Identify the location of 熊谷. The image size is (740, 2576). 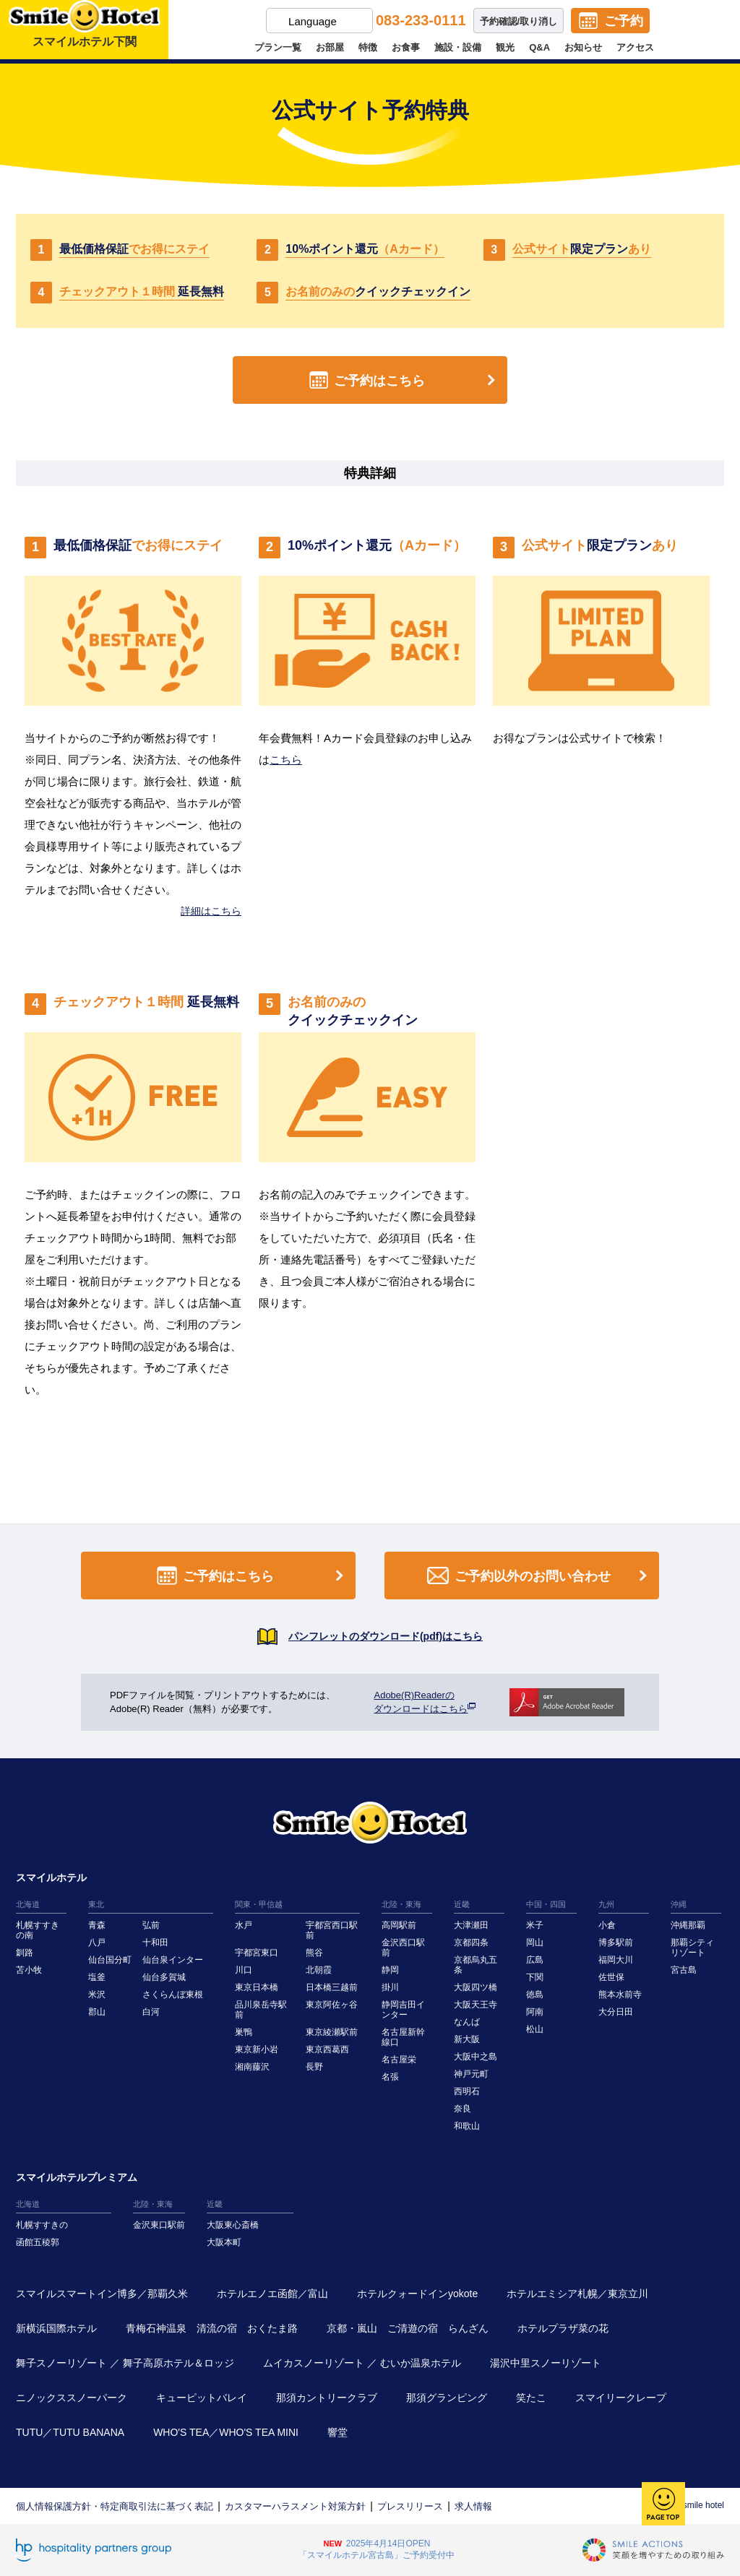
(314, 1953).